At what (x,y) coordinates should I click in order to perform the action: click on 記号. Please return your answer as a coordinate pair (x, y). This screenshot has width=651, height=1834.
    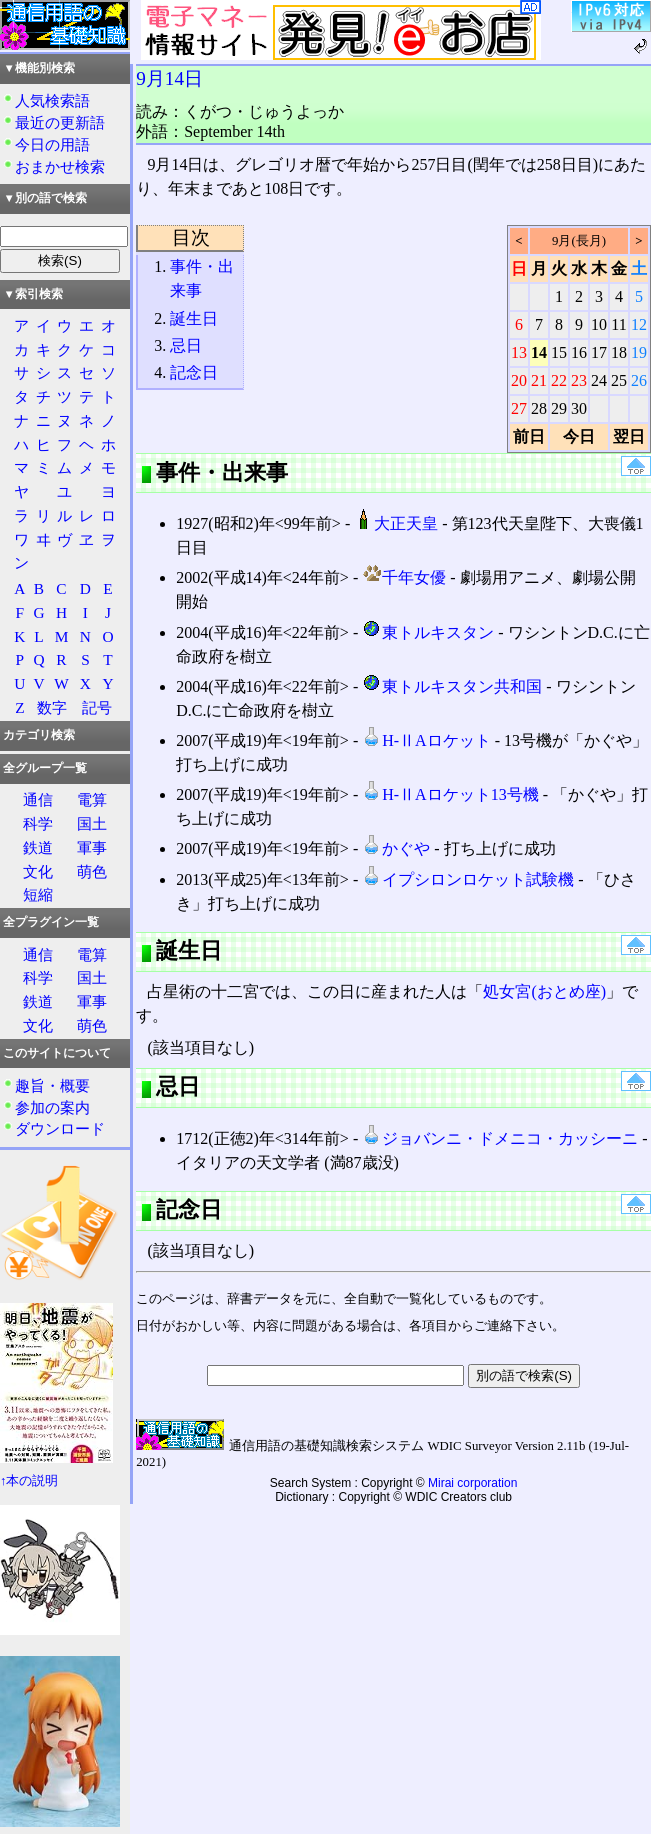
    Looking at the image, I should click on (97, 707).